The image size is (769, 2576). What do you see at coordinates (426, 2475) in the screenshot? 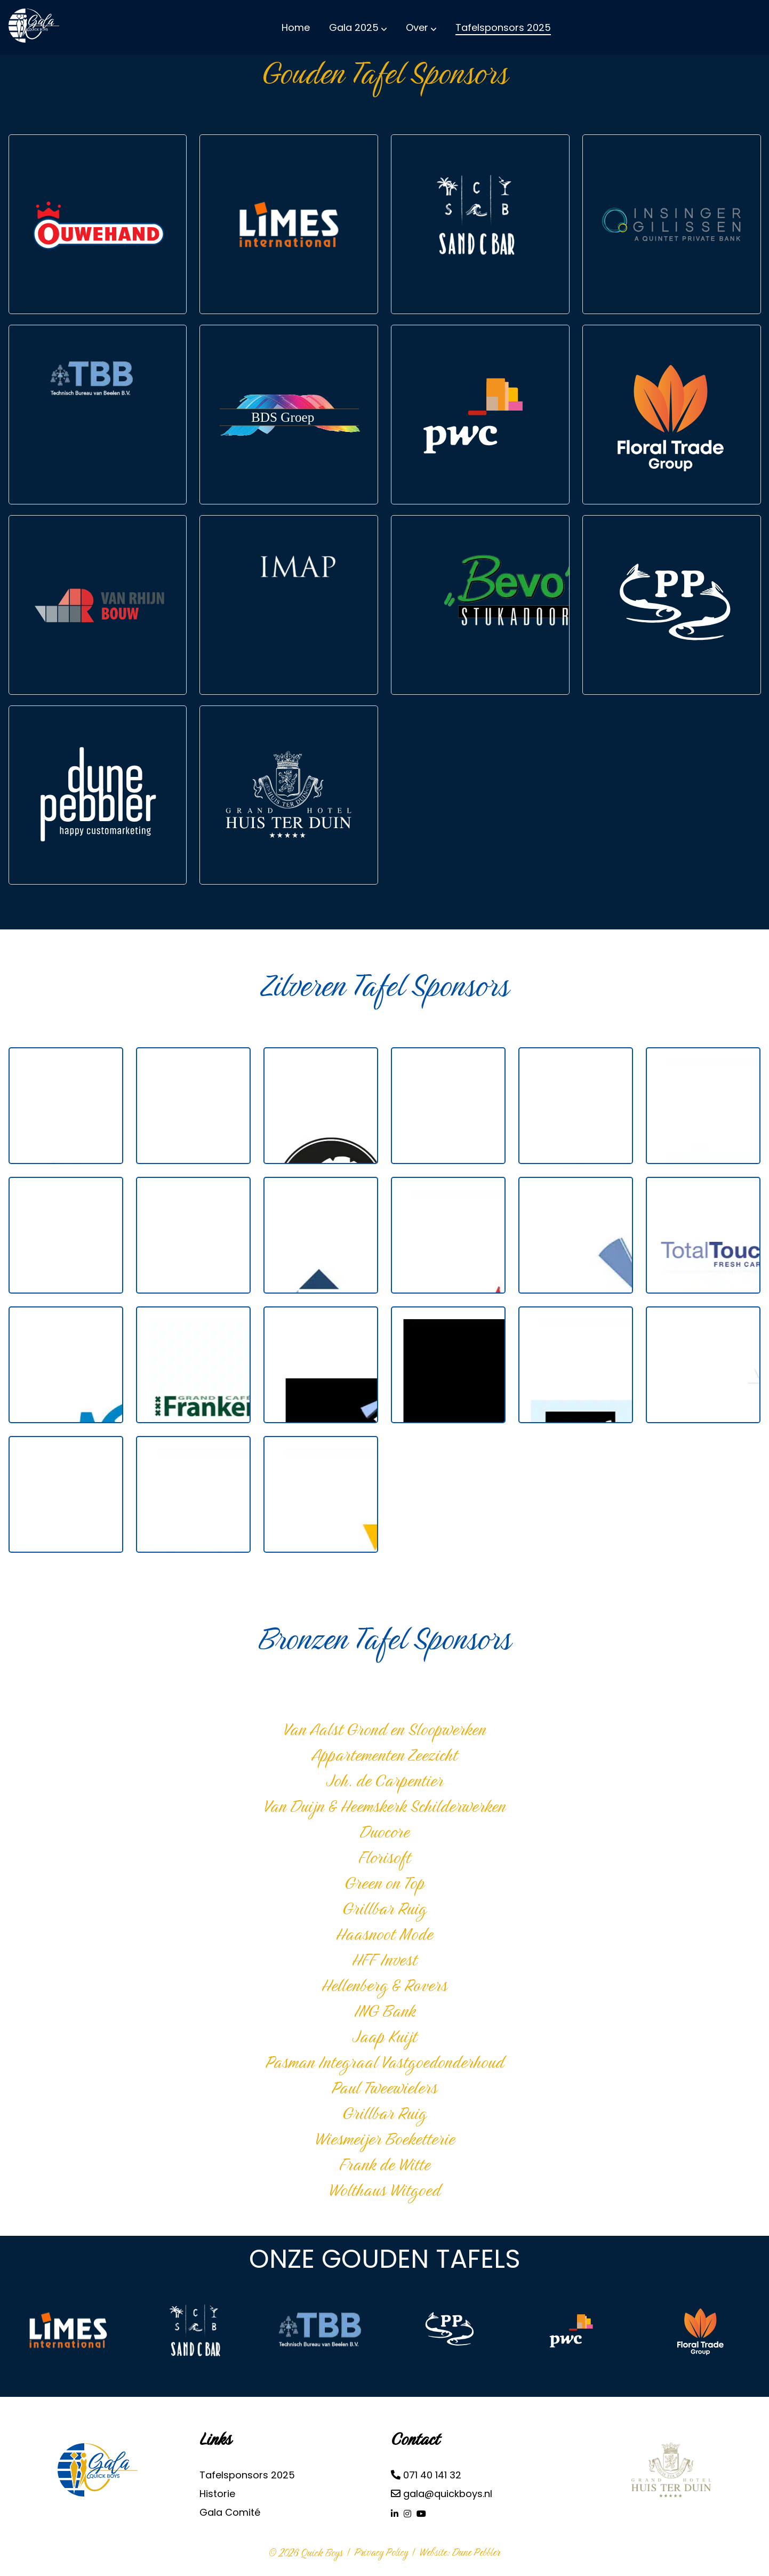
I see `071 40 141 32` at bounding box center [426, 2475].